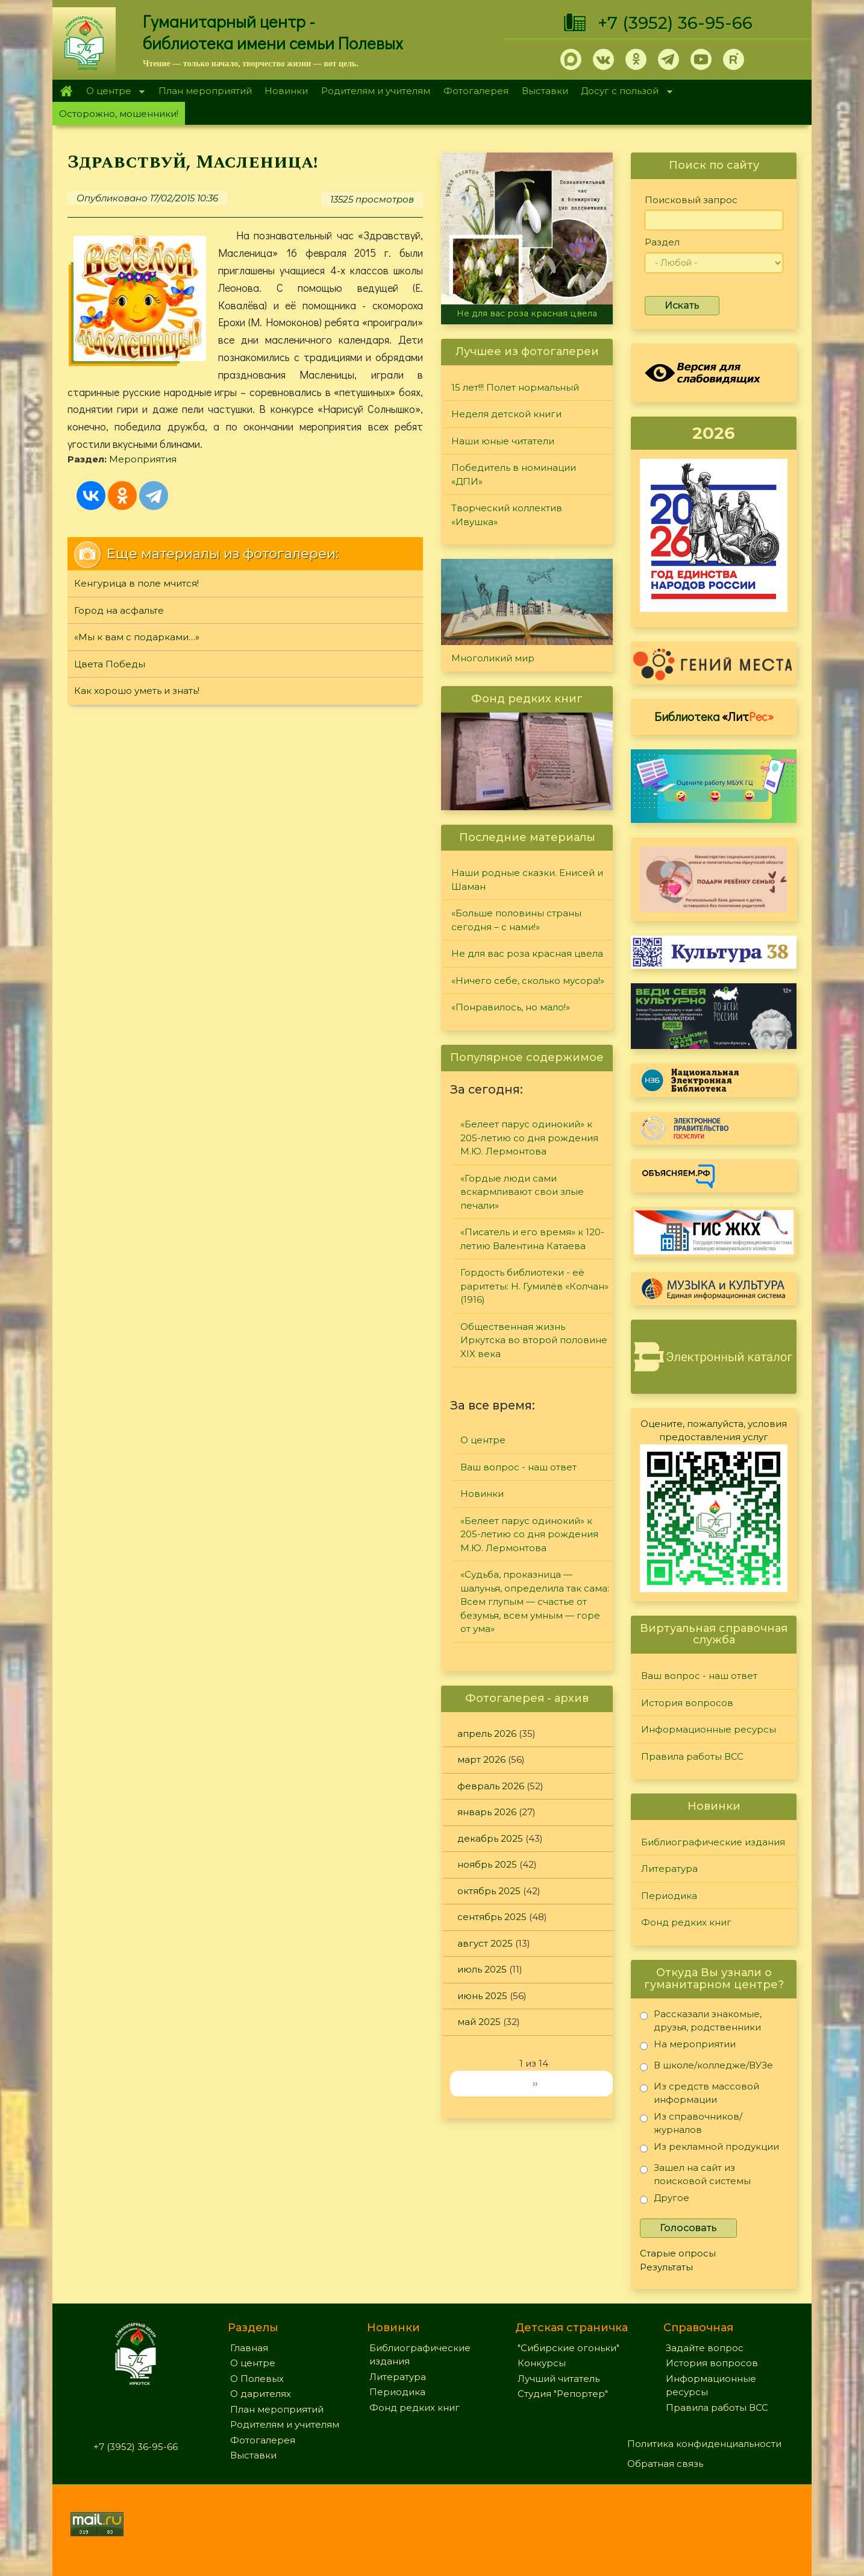 The height and width of the screenshot is (2576, 864). Describe the element at coordinates (695, 2174) in the screenshot. I see `Зашел на сайт из поисковой системы` at that location.